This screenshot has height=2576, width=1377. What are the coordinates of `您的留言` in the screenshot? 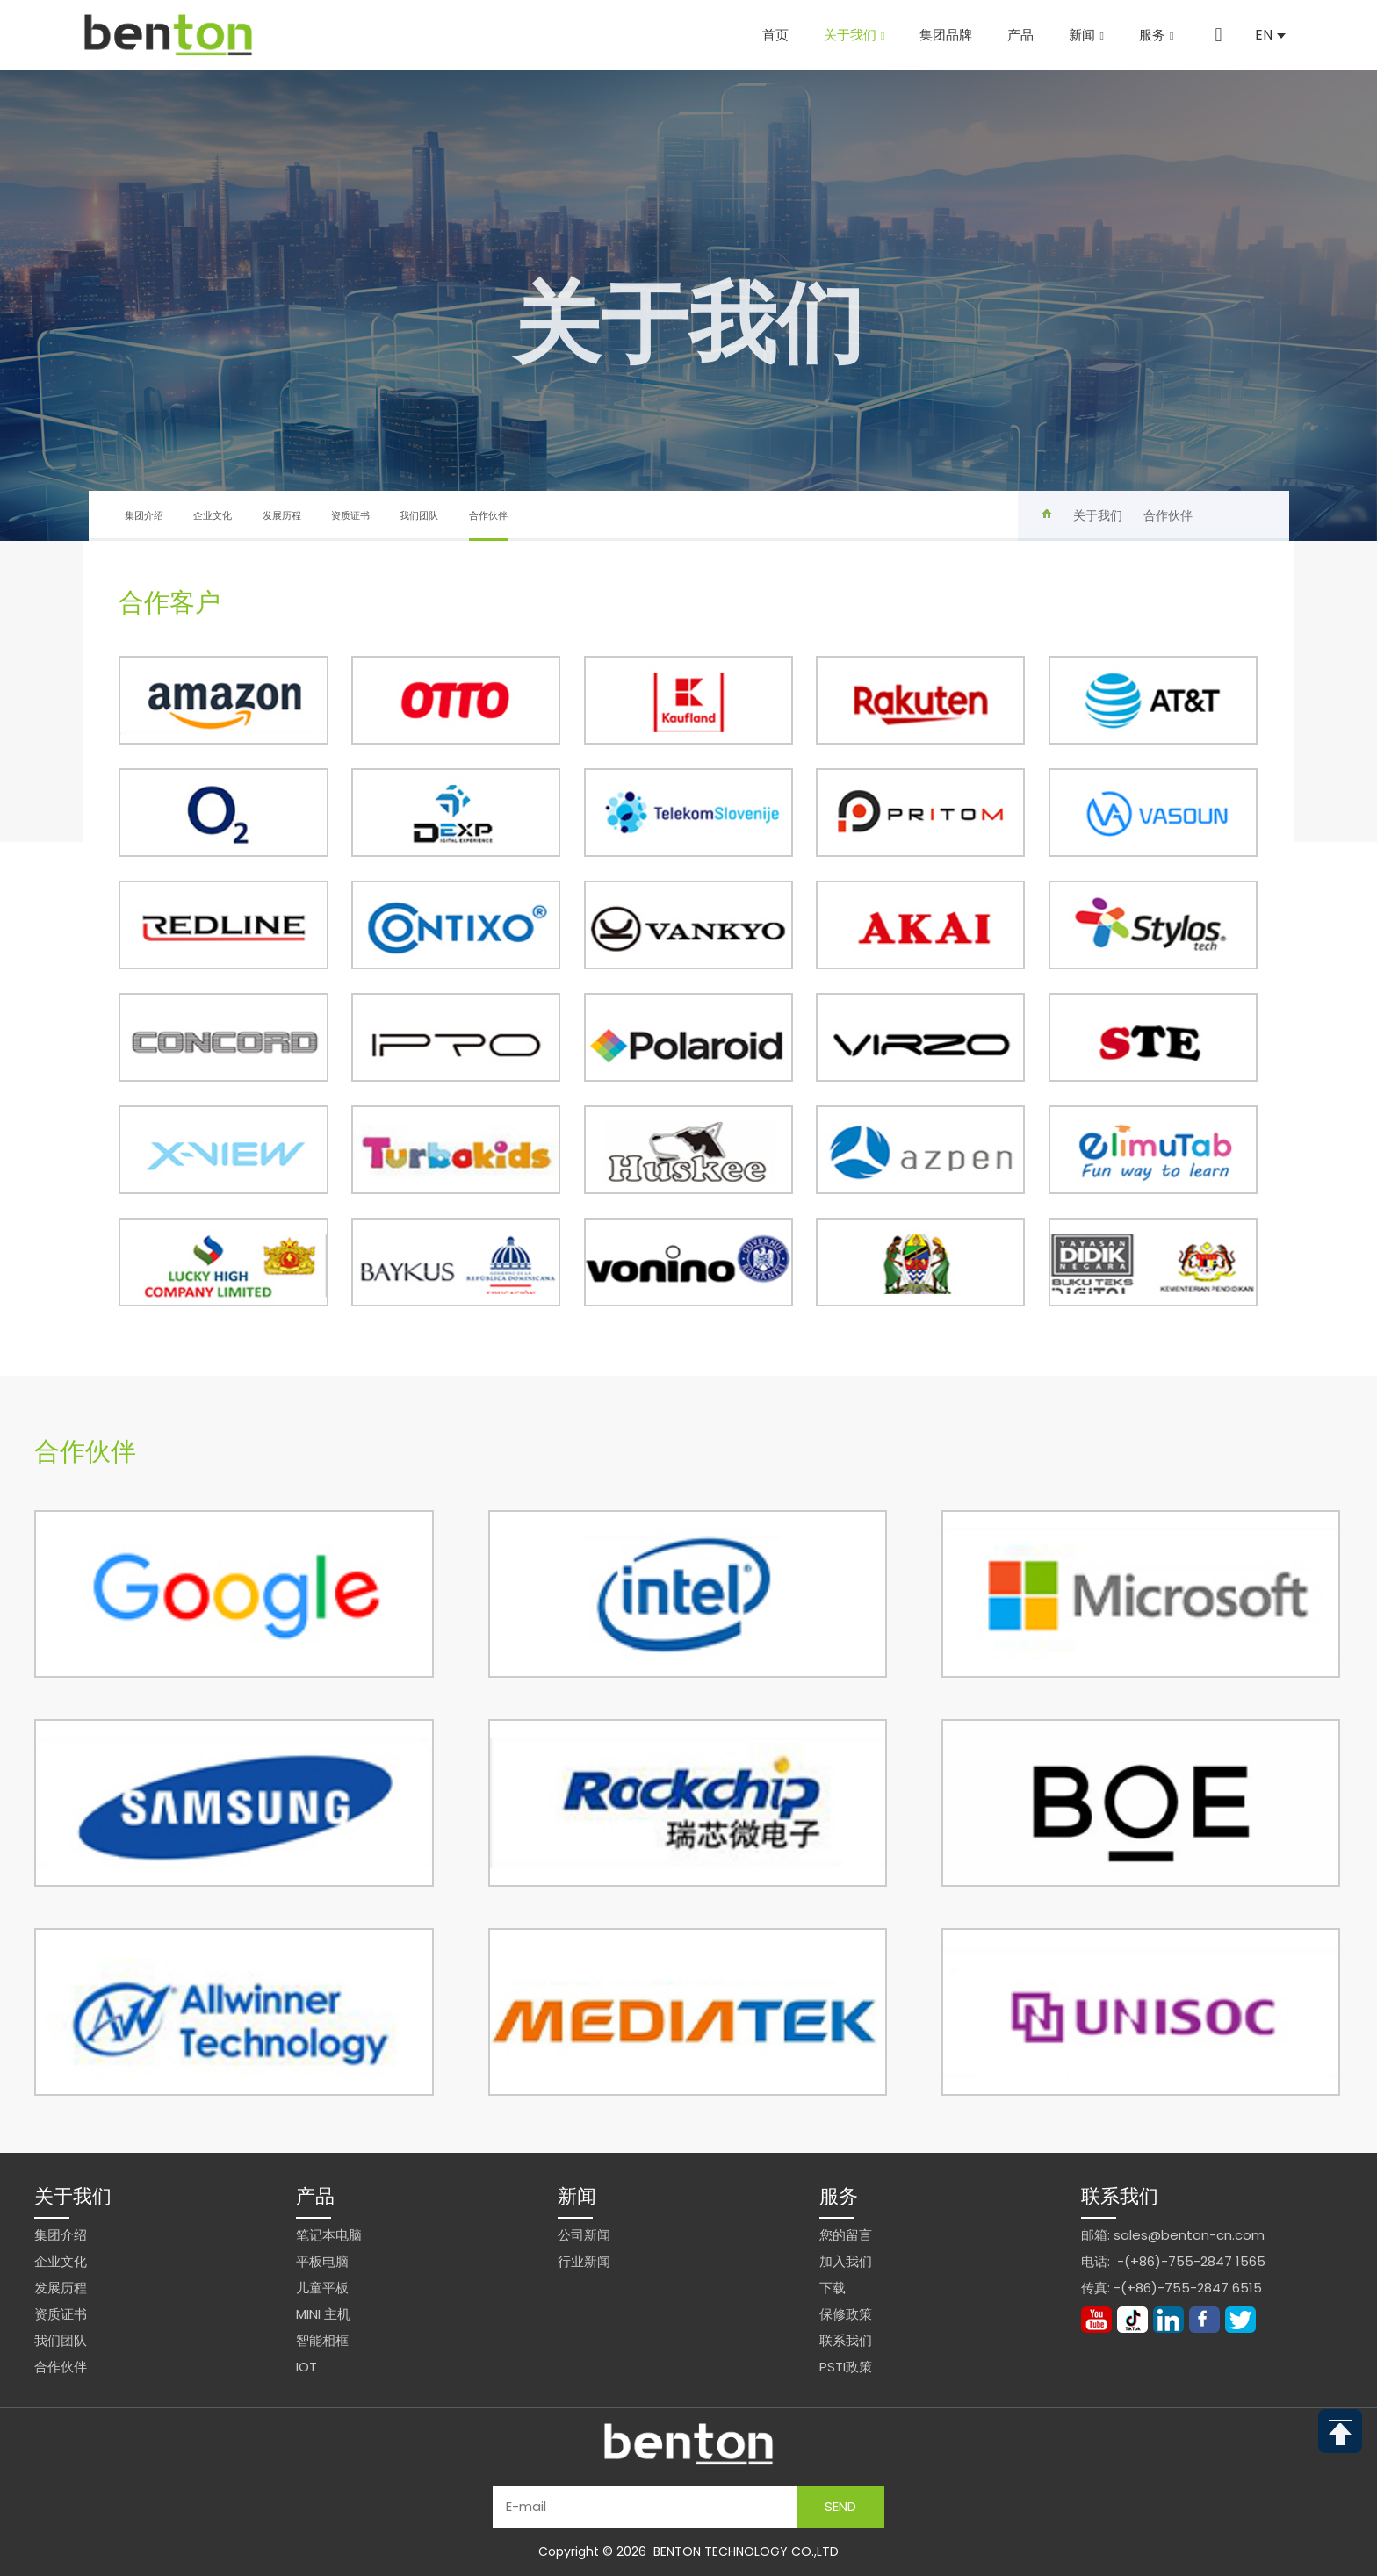 It's located at (845, 2235).